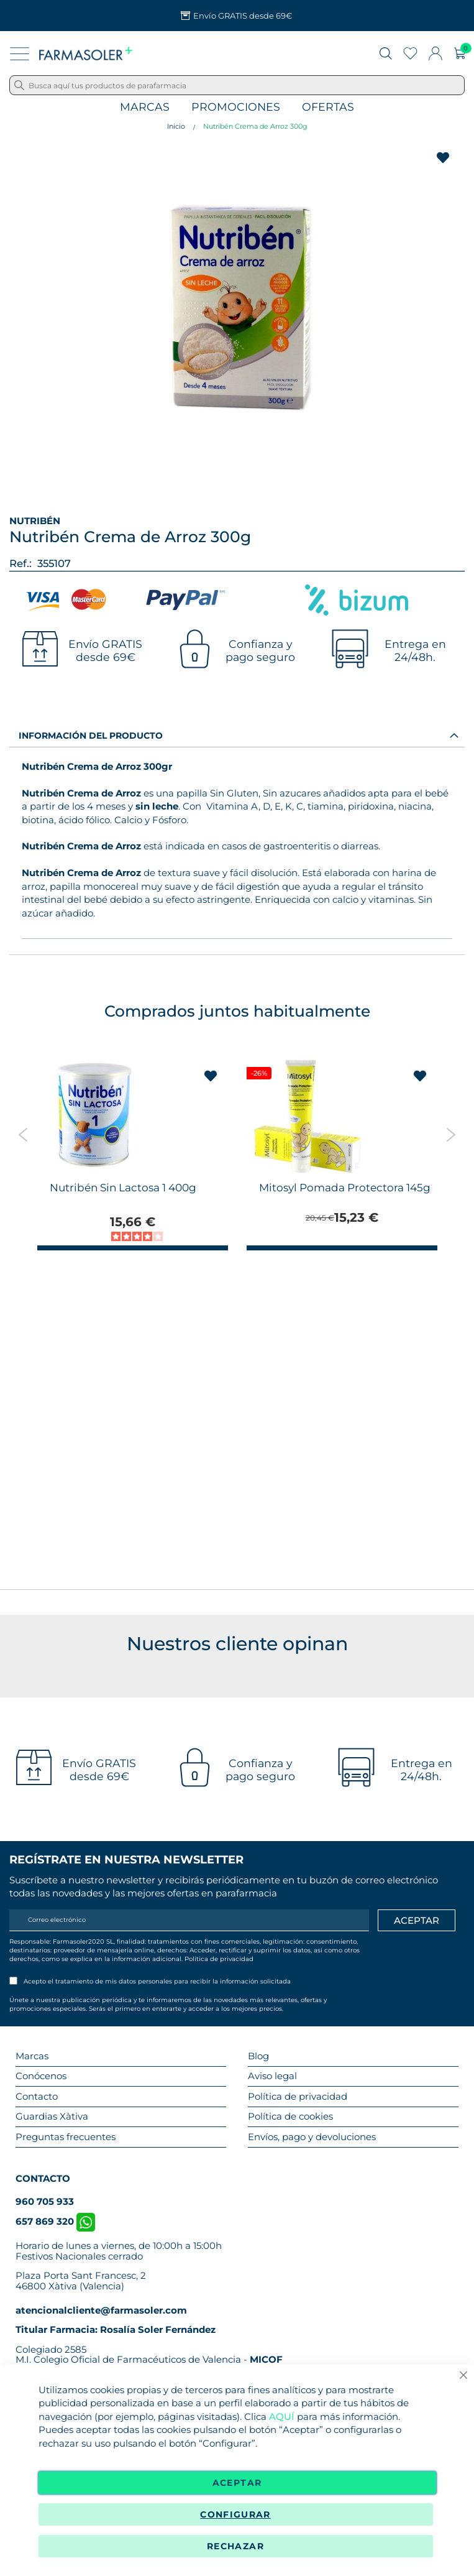 The height and width of the screenshot is (2576, 474). What do you see at coordinates (416, 1920) in the screenshot?
I see `[Apuntarme]` at bounding box center [416, 1920].